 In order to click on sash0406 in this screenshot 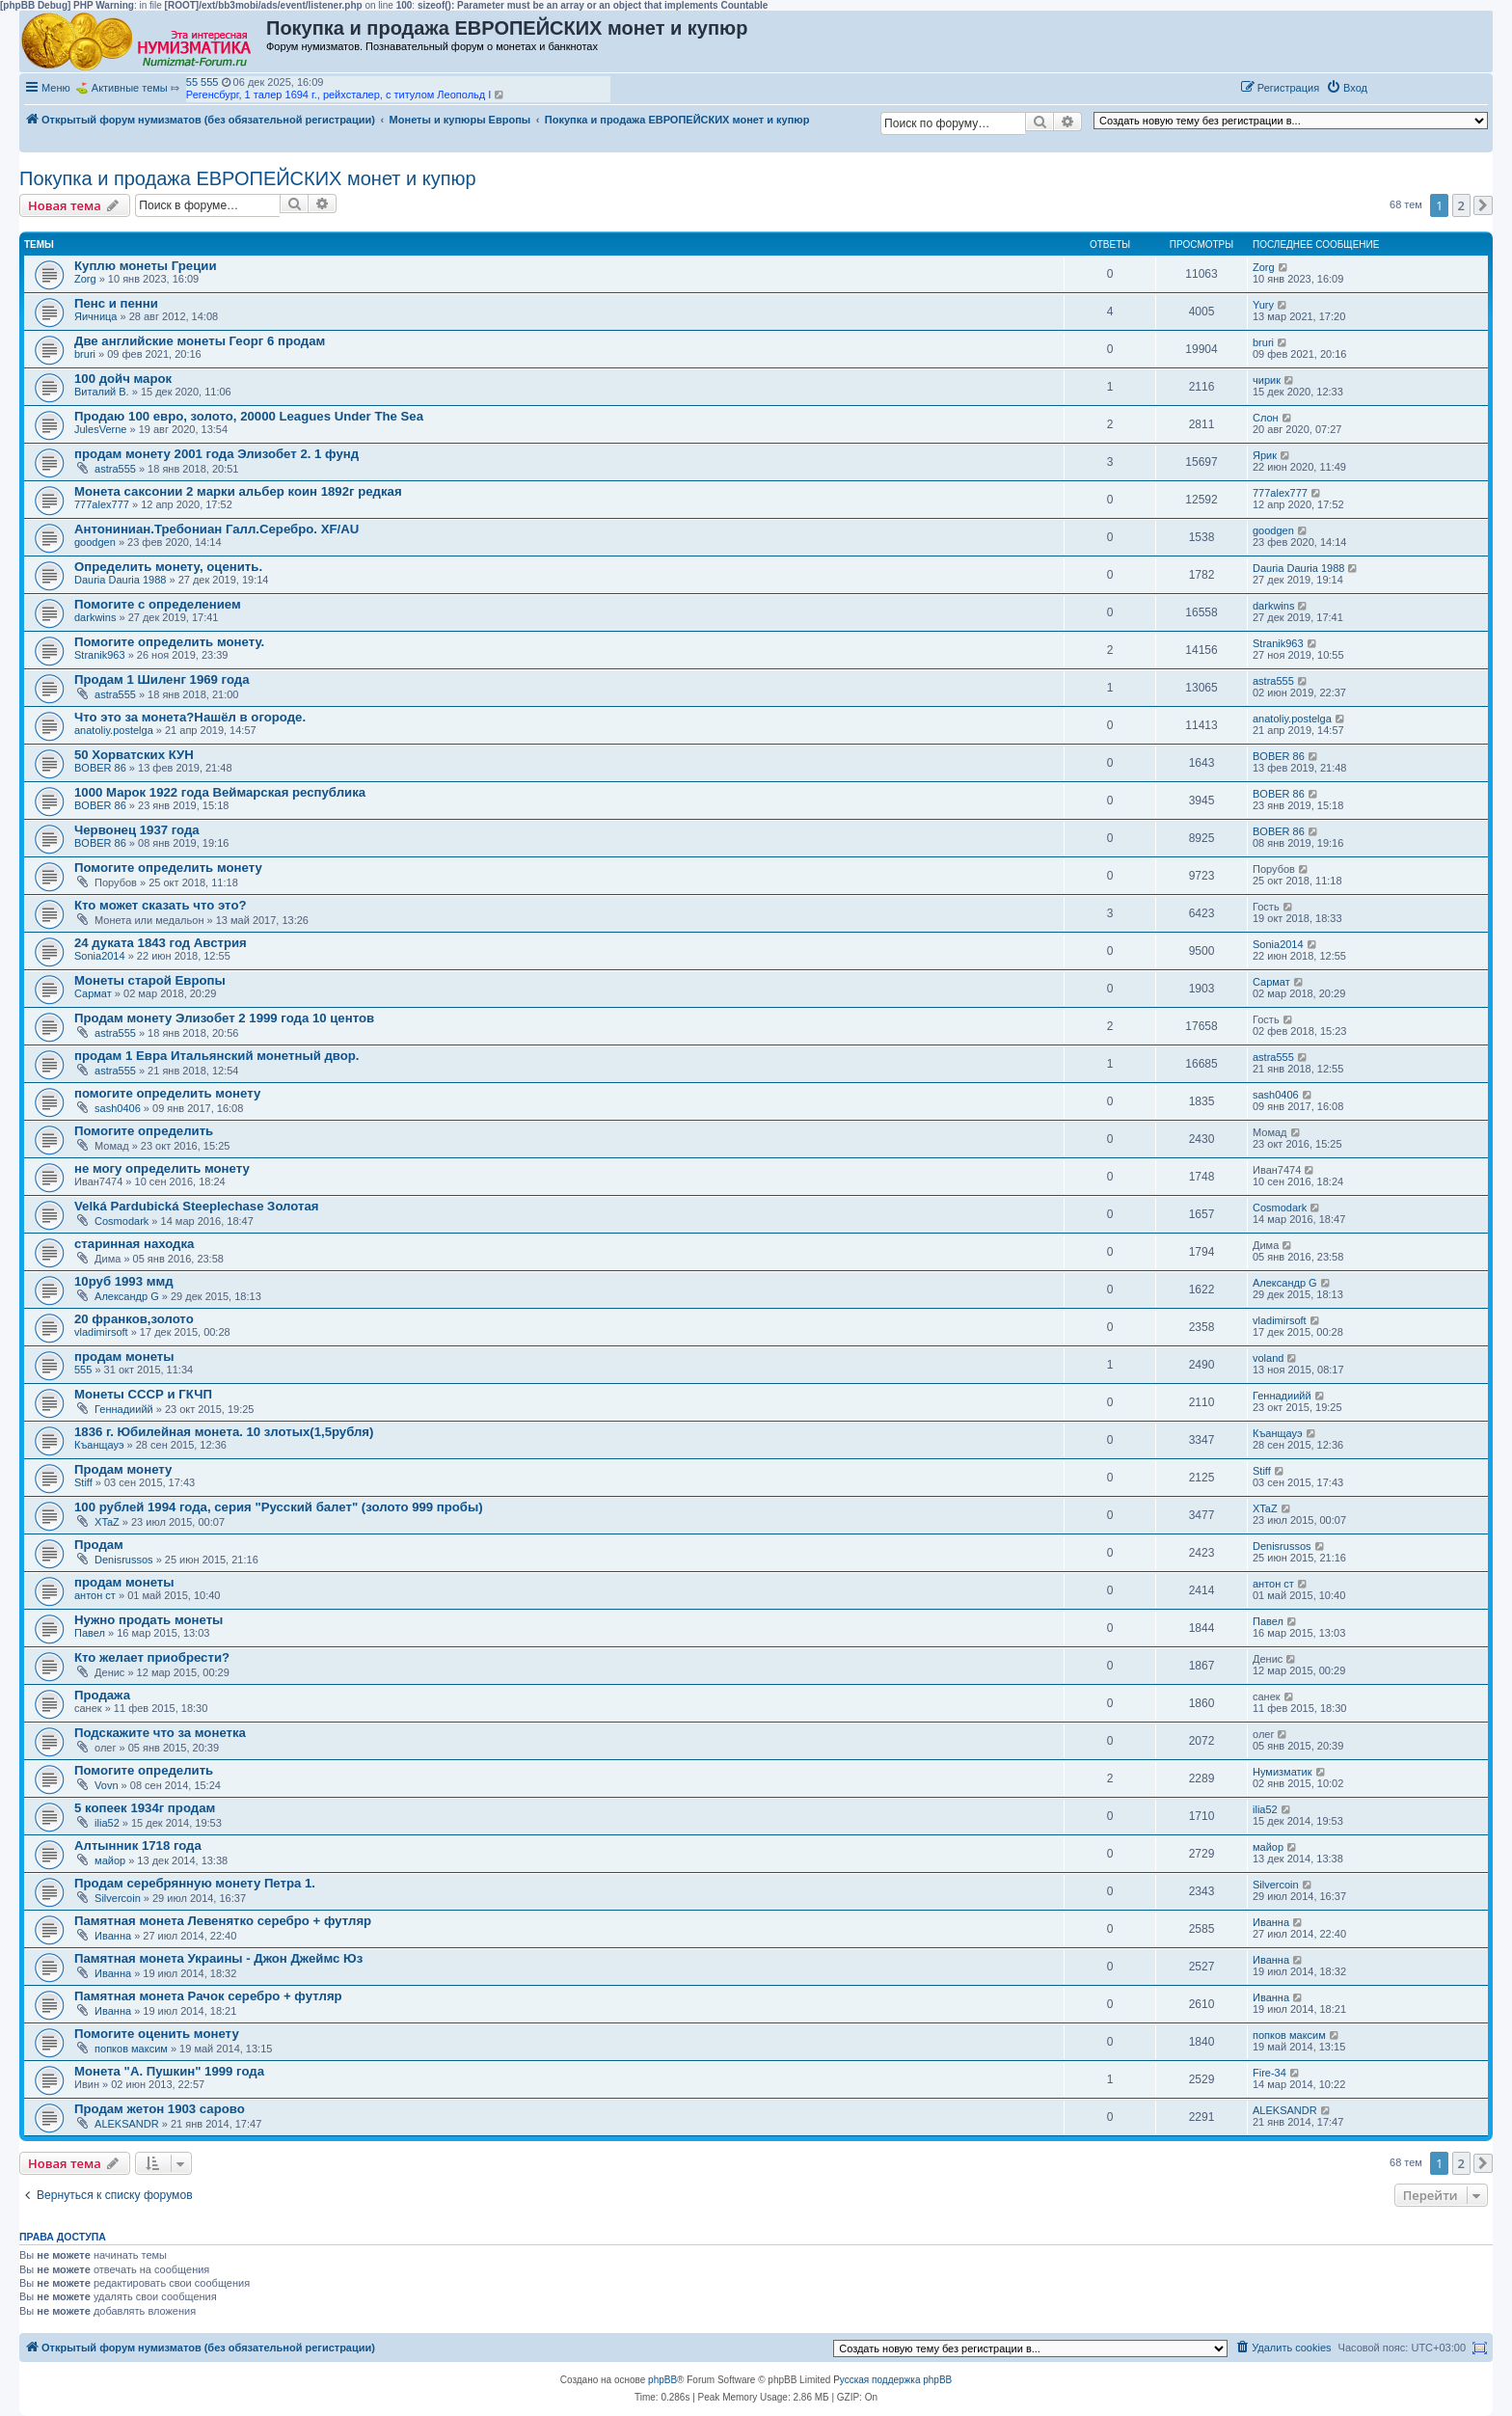, I will do `click(117, 1108)`.